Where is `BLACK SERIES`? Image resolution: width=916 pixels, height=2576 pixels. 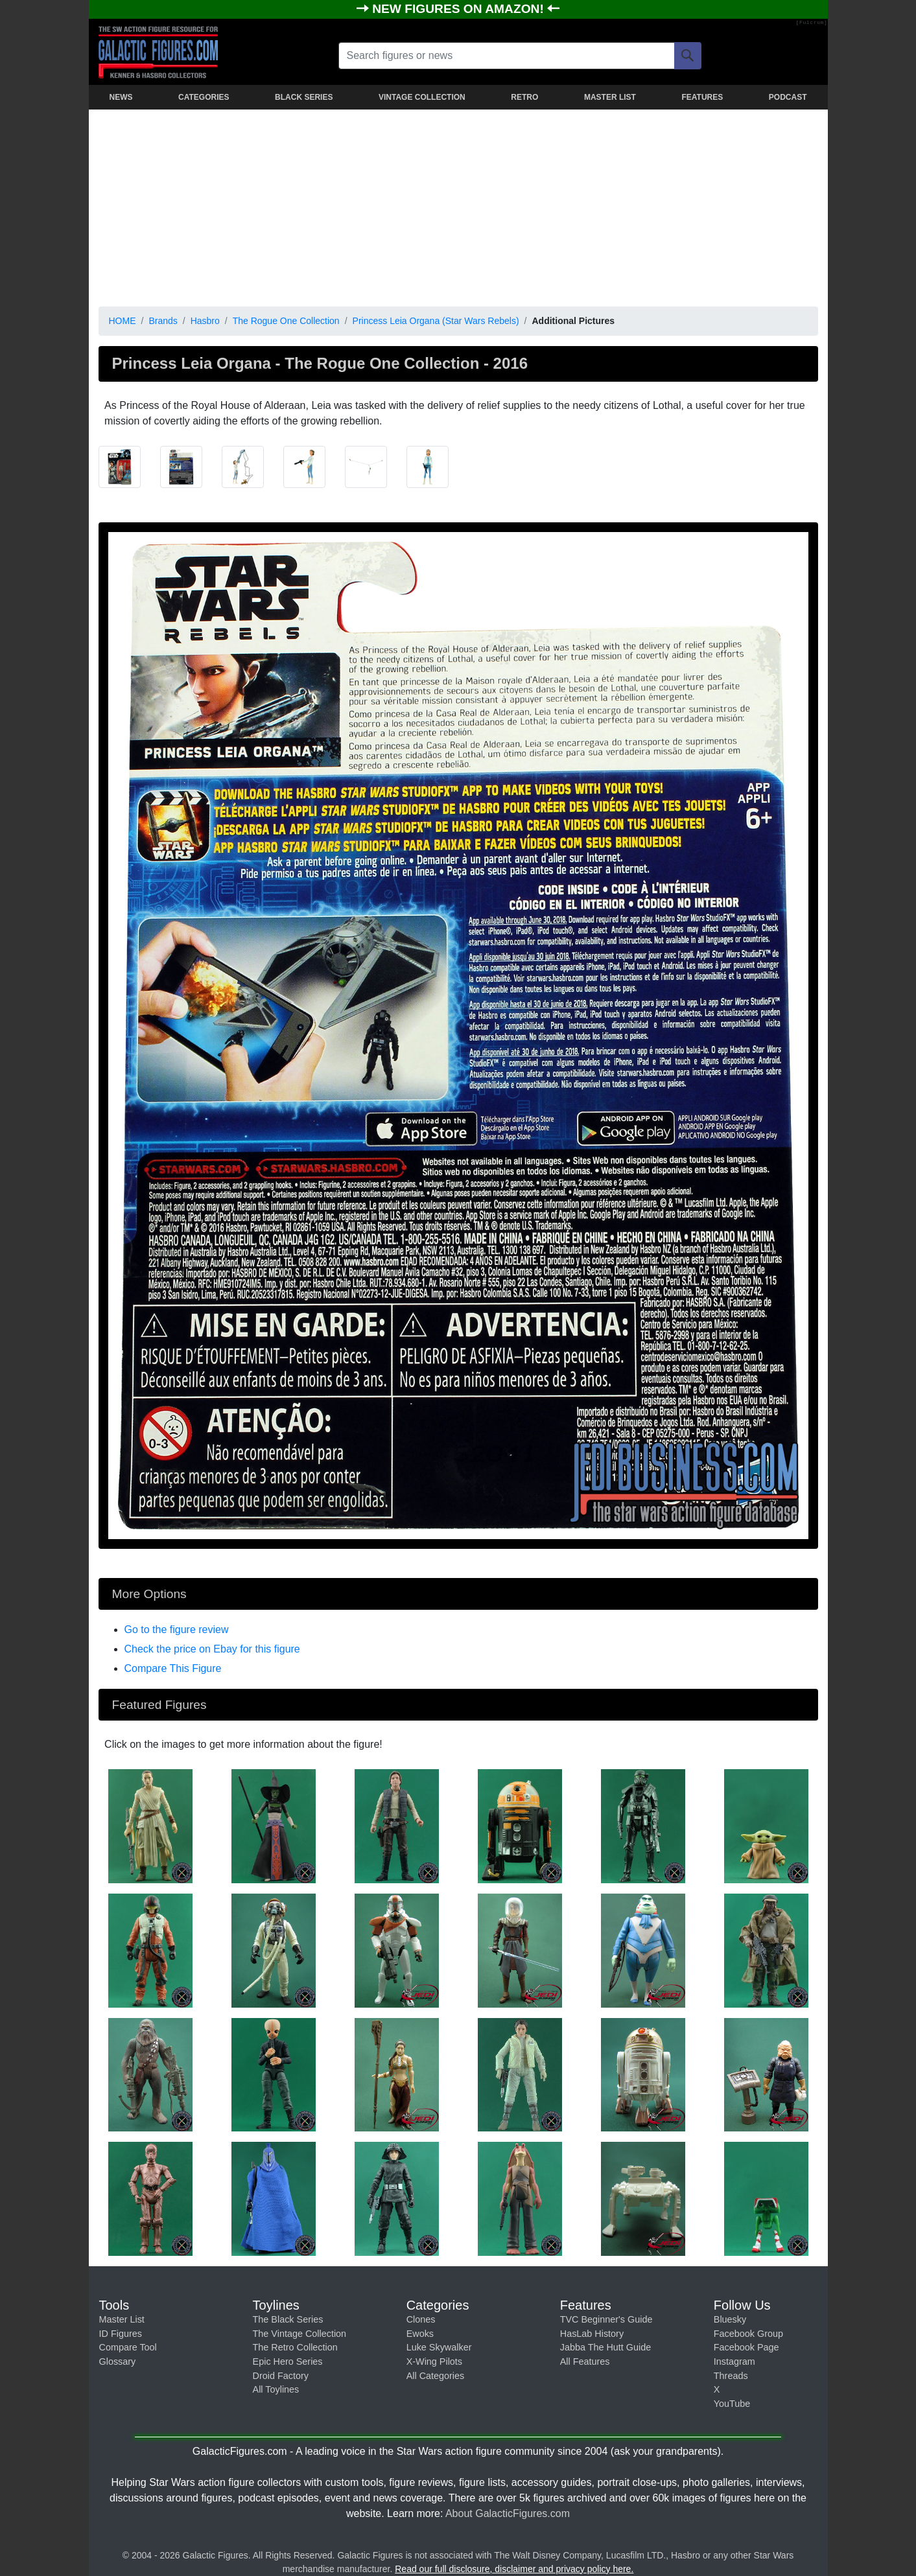
BLACK SERIES is located at coordinates (304, 97).